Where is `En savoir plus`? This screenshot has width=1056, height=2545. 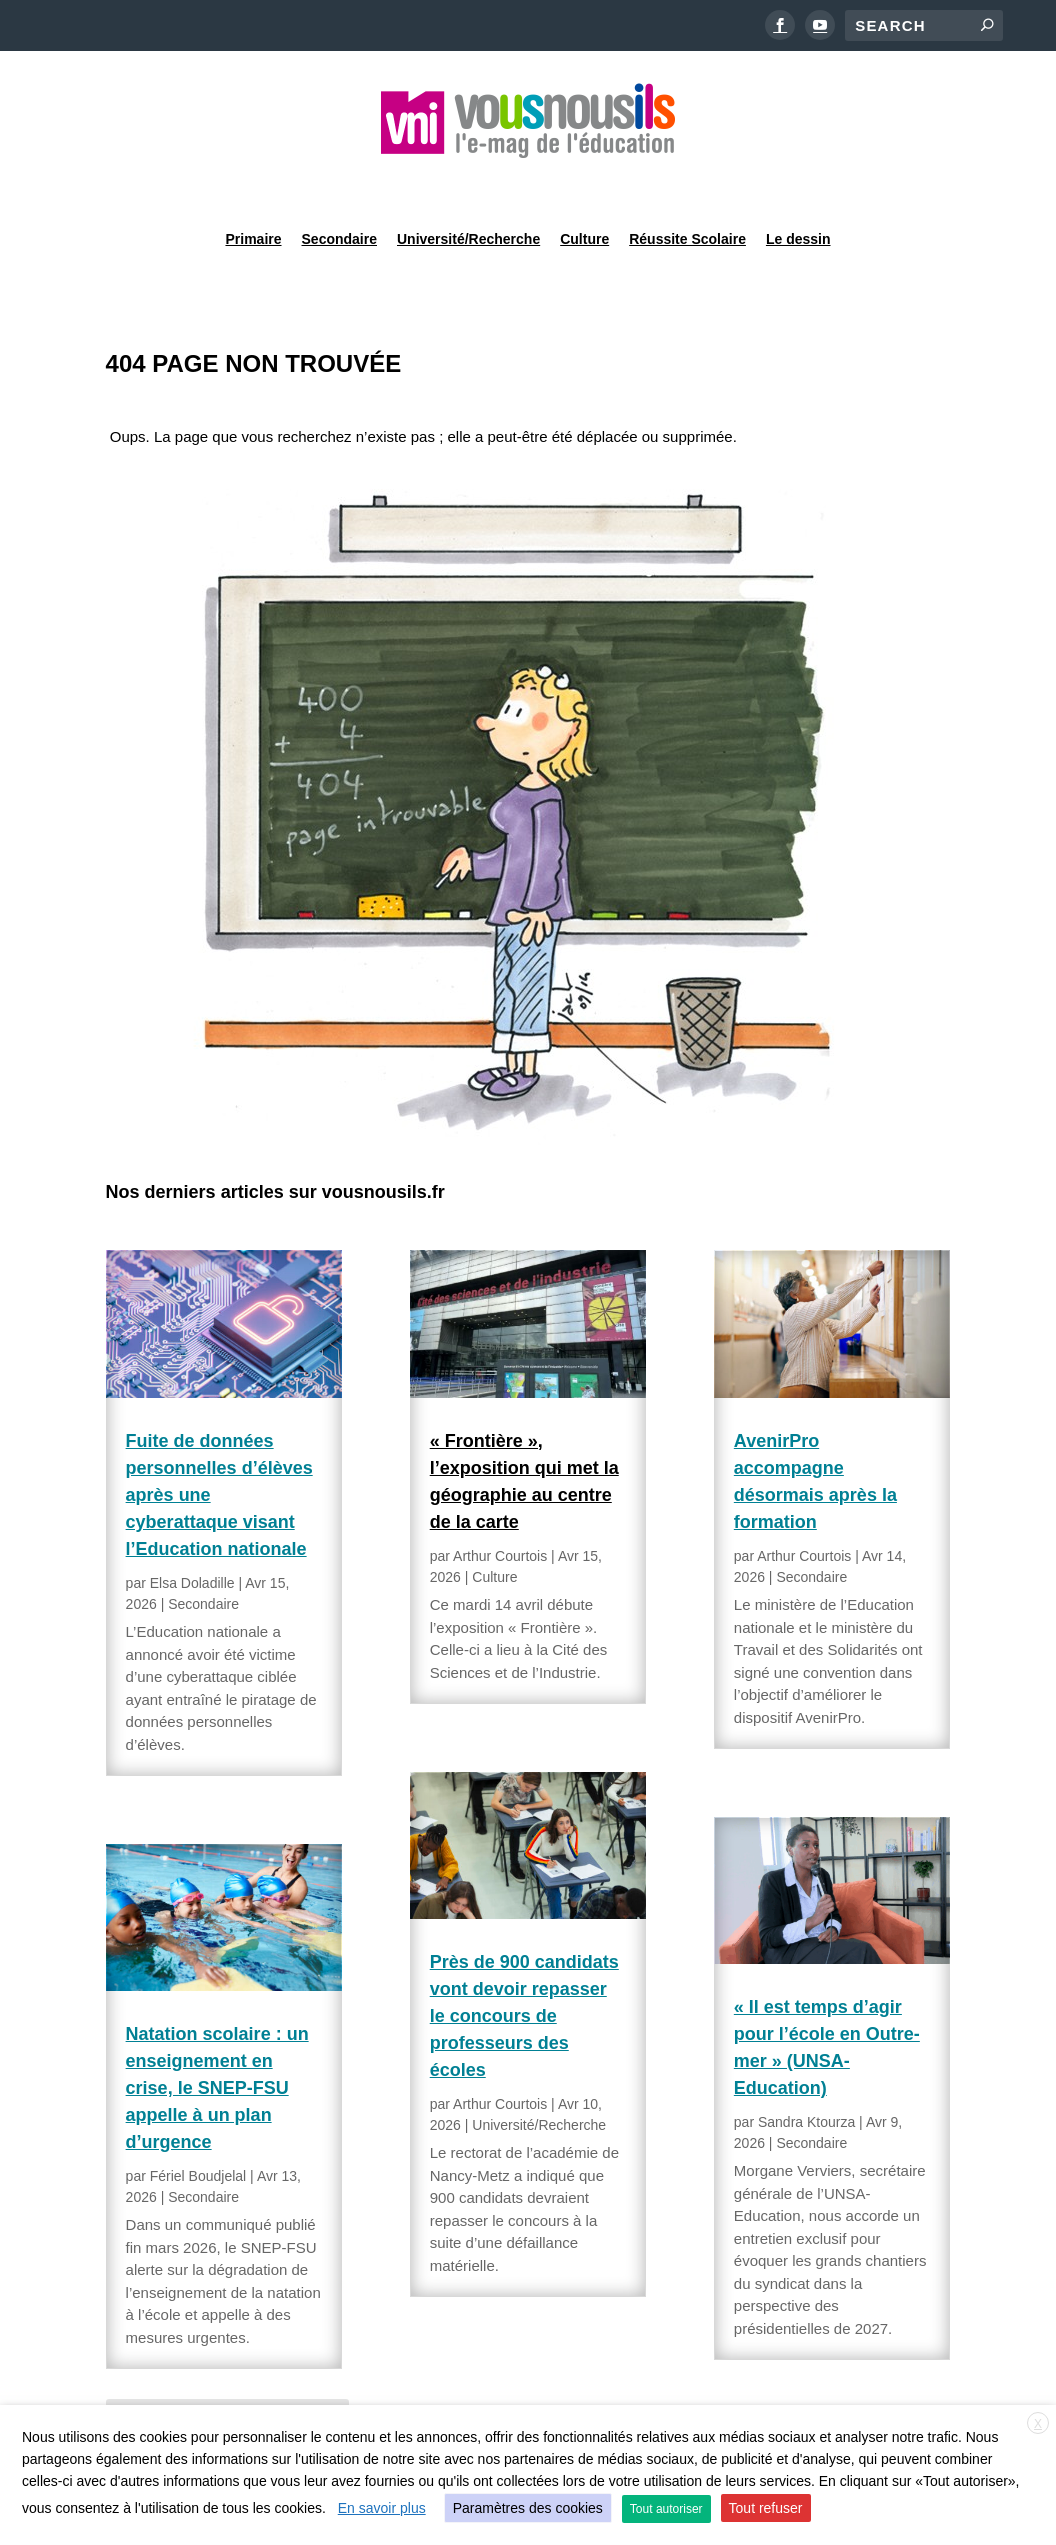 En savoir plus is located at coordinates (382, 2508).